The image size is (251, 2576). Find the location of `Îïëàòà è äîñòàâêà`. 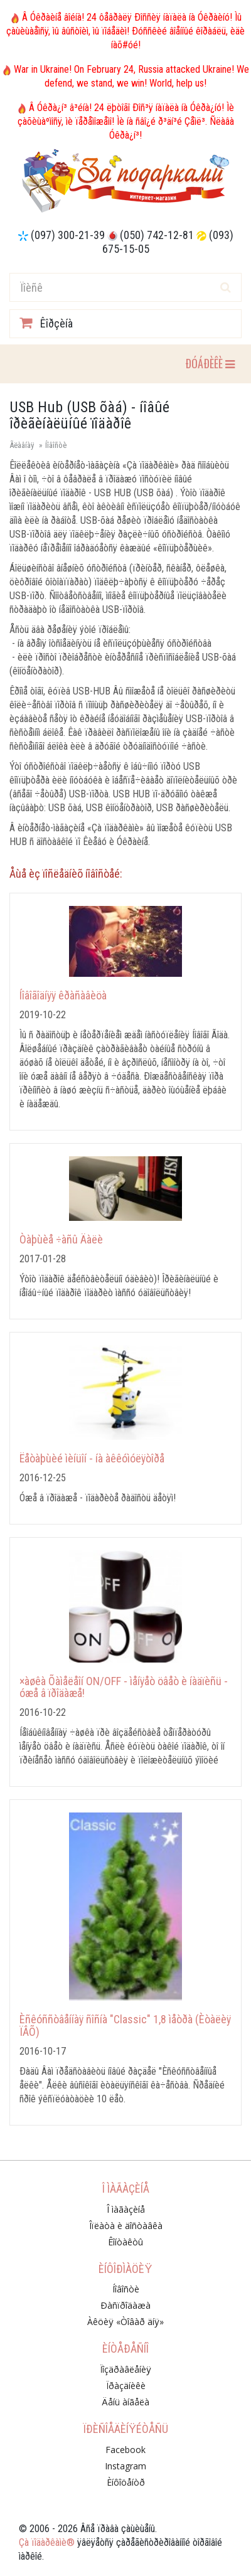

Îïëàòà è äîñòàâêà is located at coordinates (126, 2226).